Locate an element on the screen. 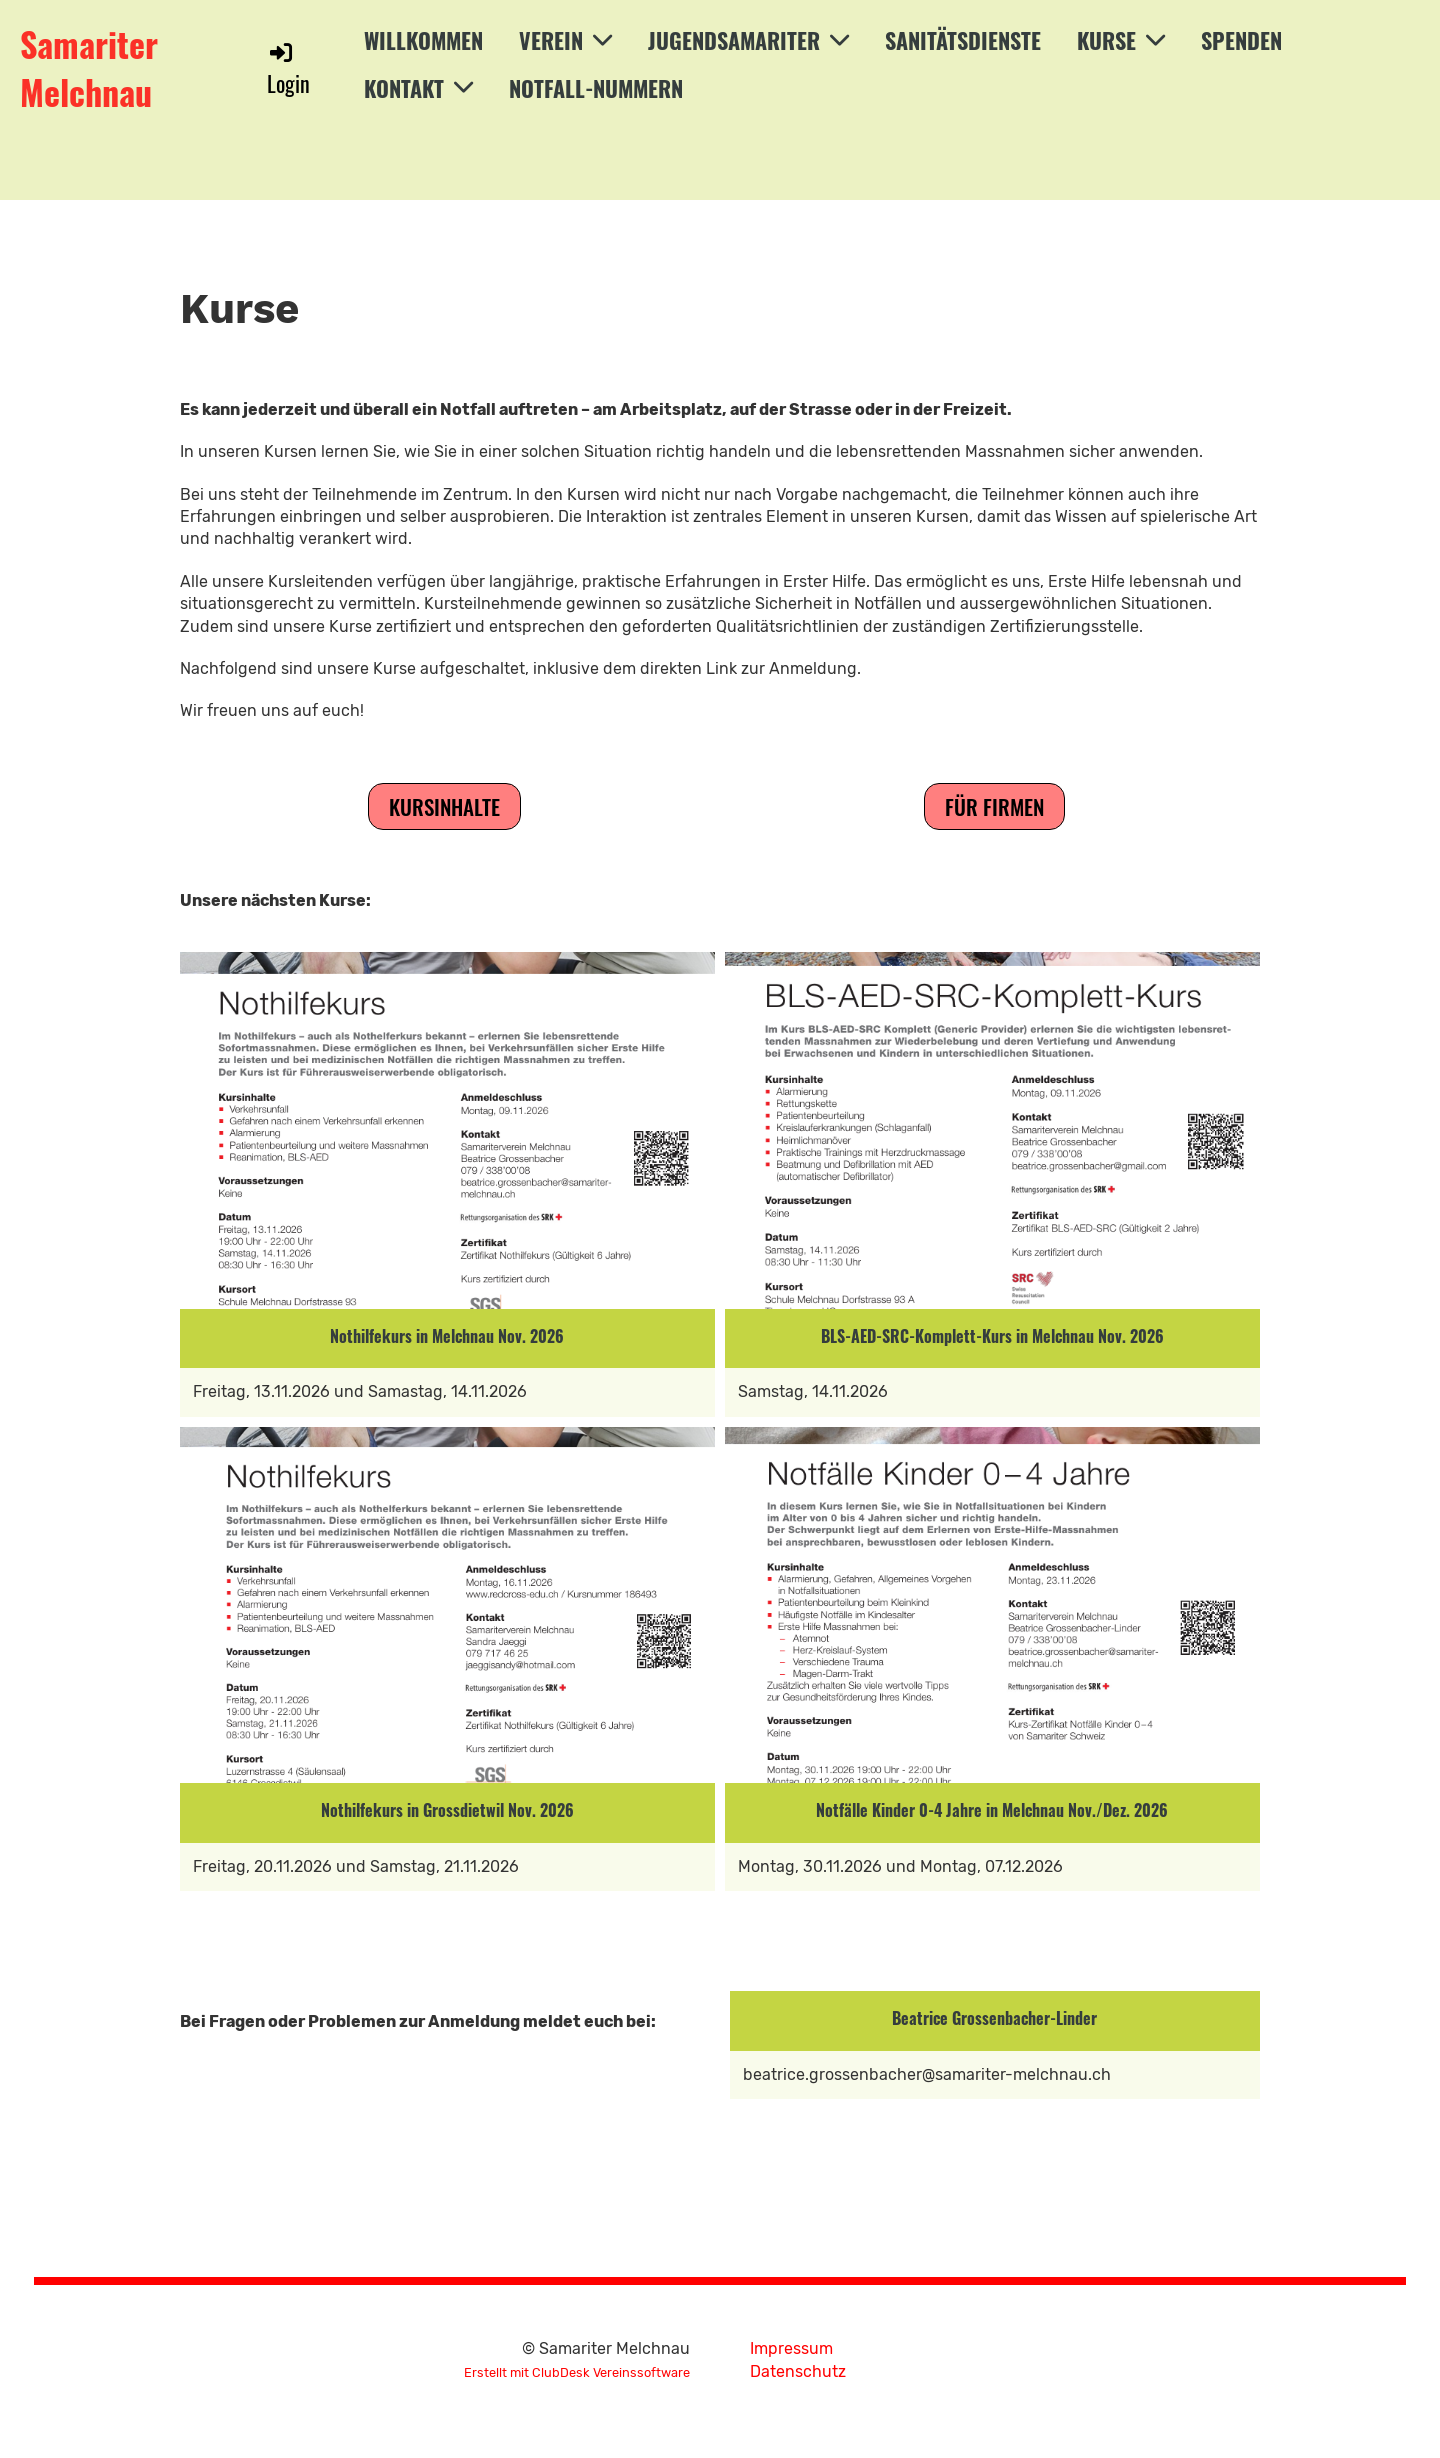 The width and height of the screenshot is (1440, 2458). Erstellt mit ClubDesk Vereinssoftware is located at coordinates (577, 2372).